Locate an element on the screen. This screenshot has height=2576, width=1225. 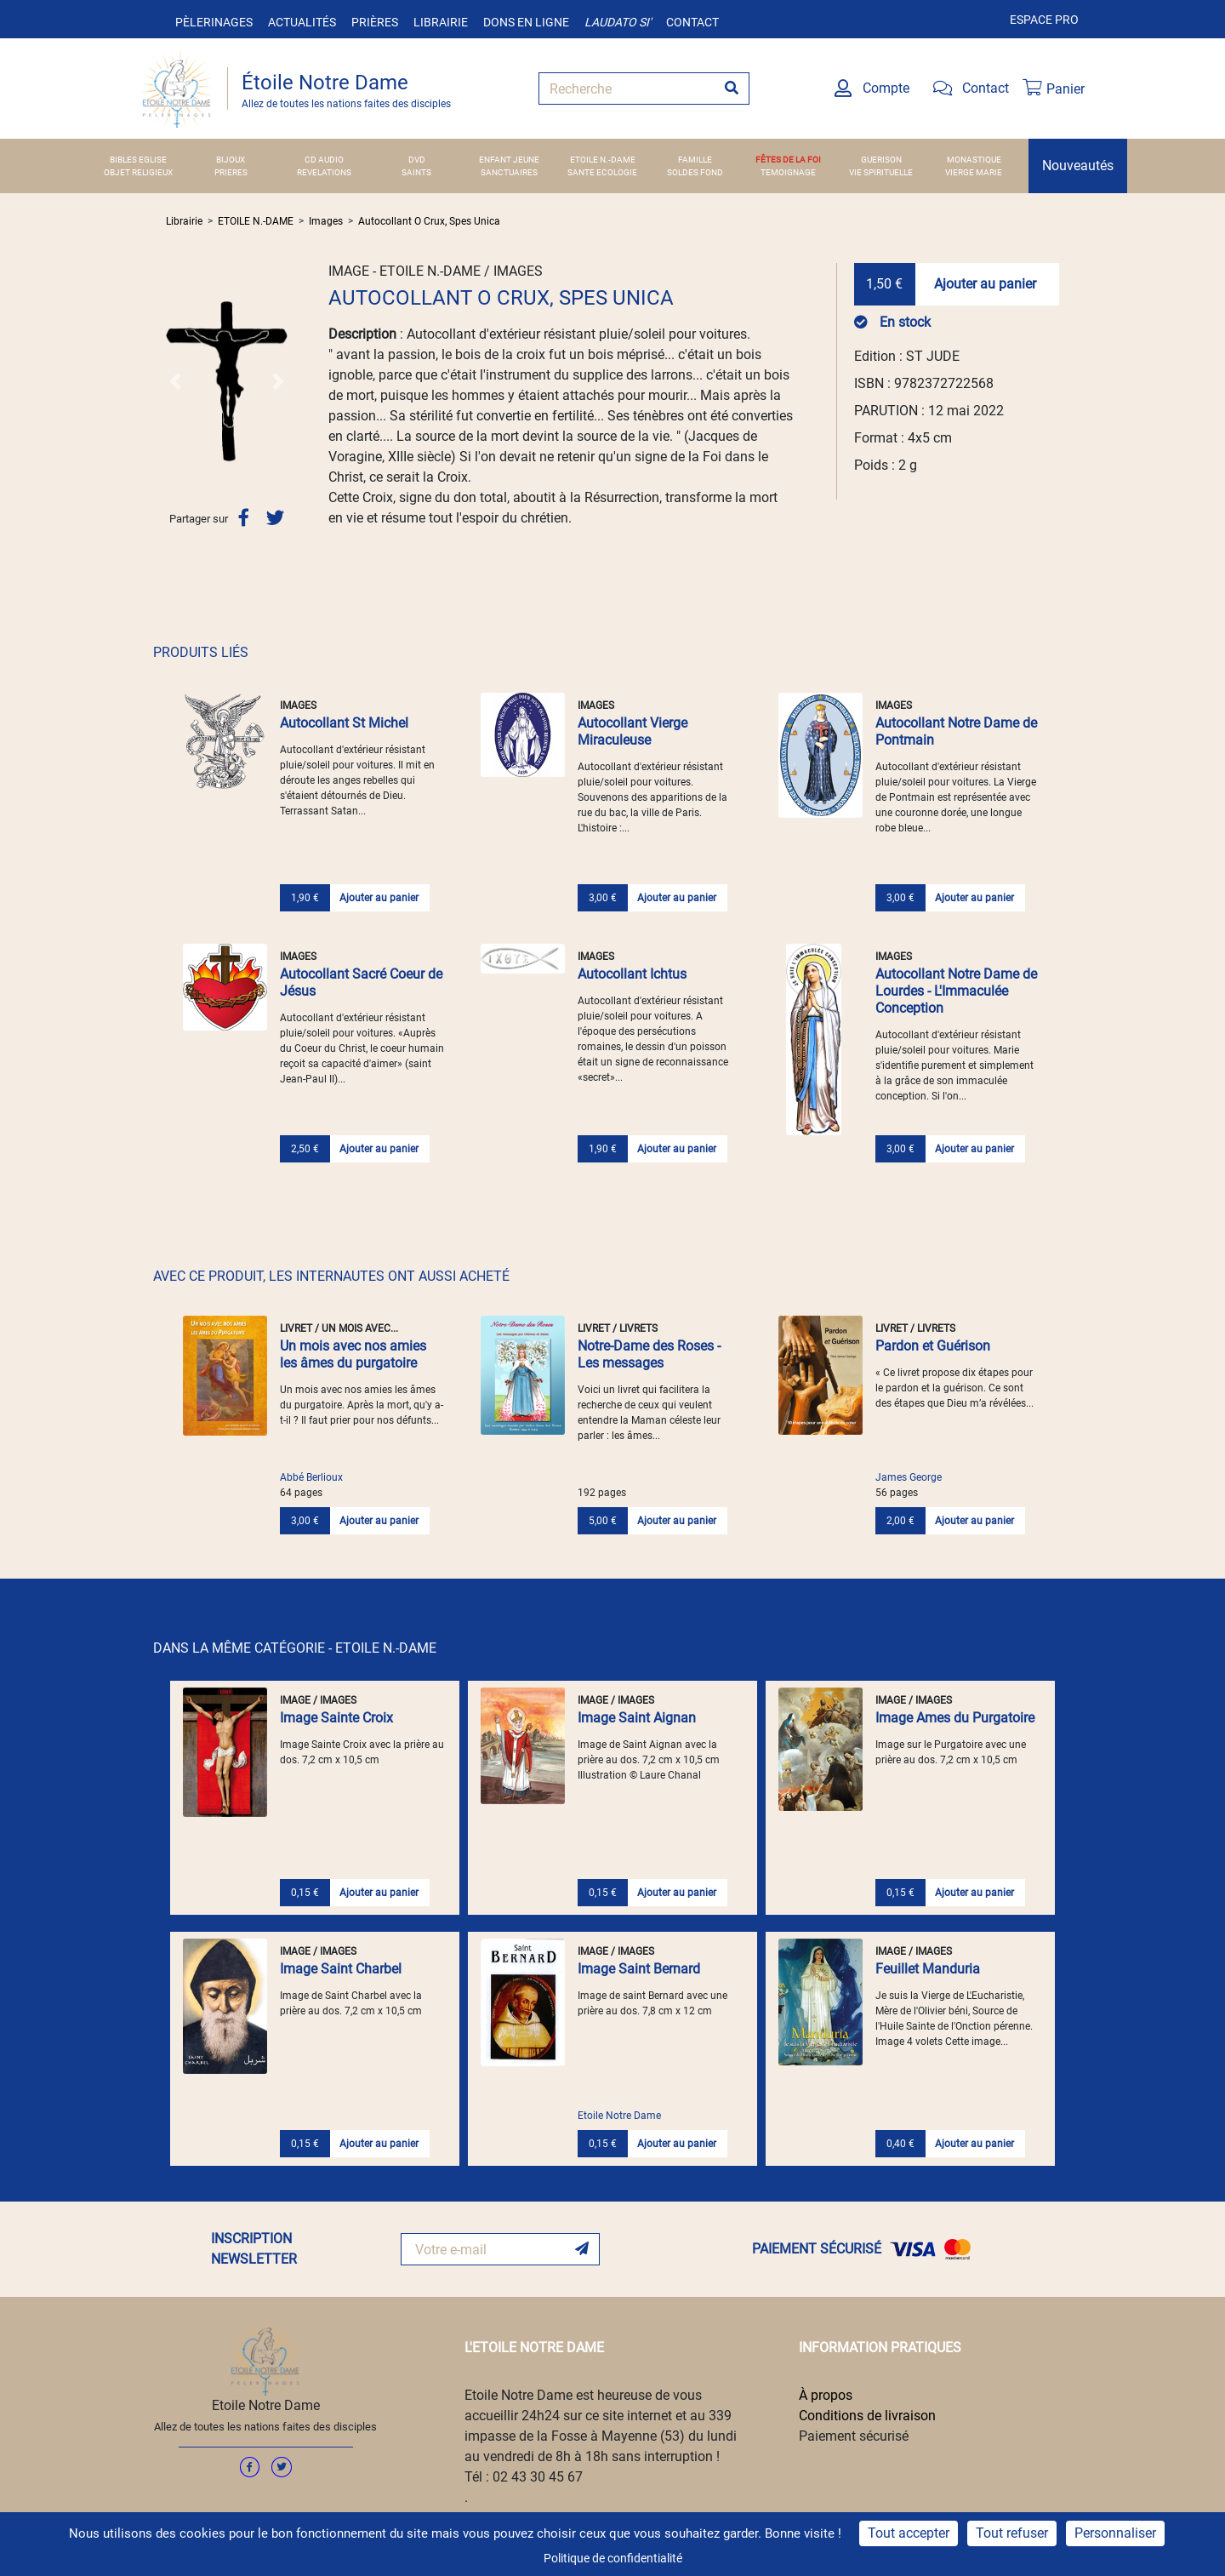
FÊTES DE LA FOI is located at coordinates (788, 159).